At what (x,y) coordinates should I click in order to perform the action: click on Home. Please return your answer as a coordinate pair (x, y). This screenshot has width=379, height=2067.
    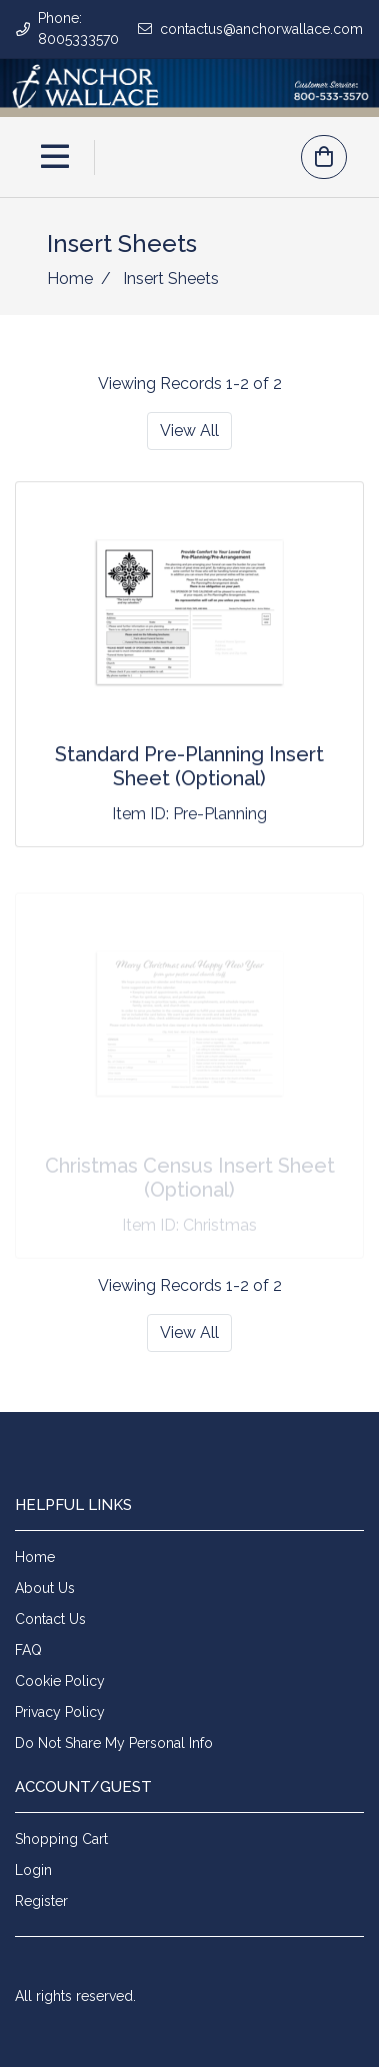
    Looking at the image, I should click on (70, 278).